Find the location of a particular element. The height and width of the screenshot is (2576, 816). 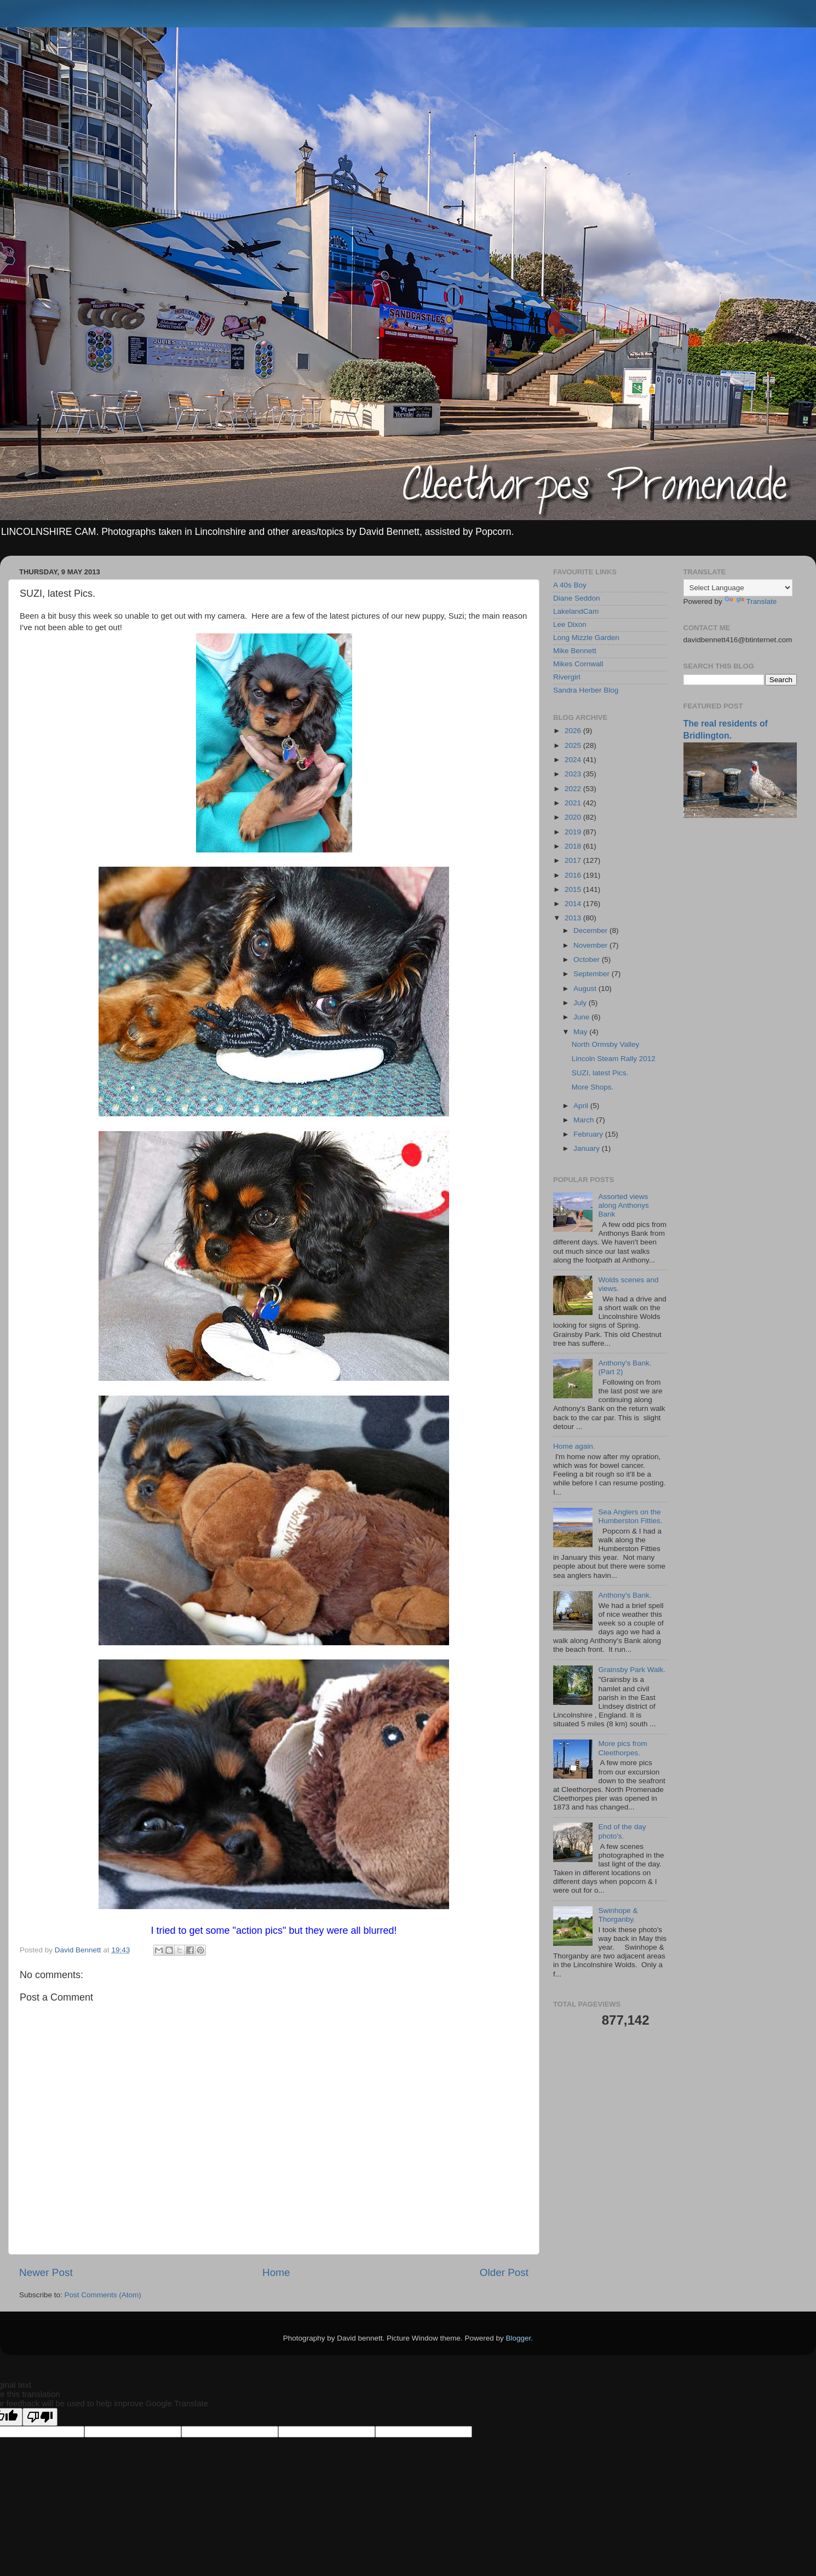

Sandra Herber Blog is located at coordinates (585, 690).